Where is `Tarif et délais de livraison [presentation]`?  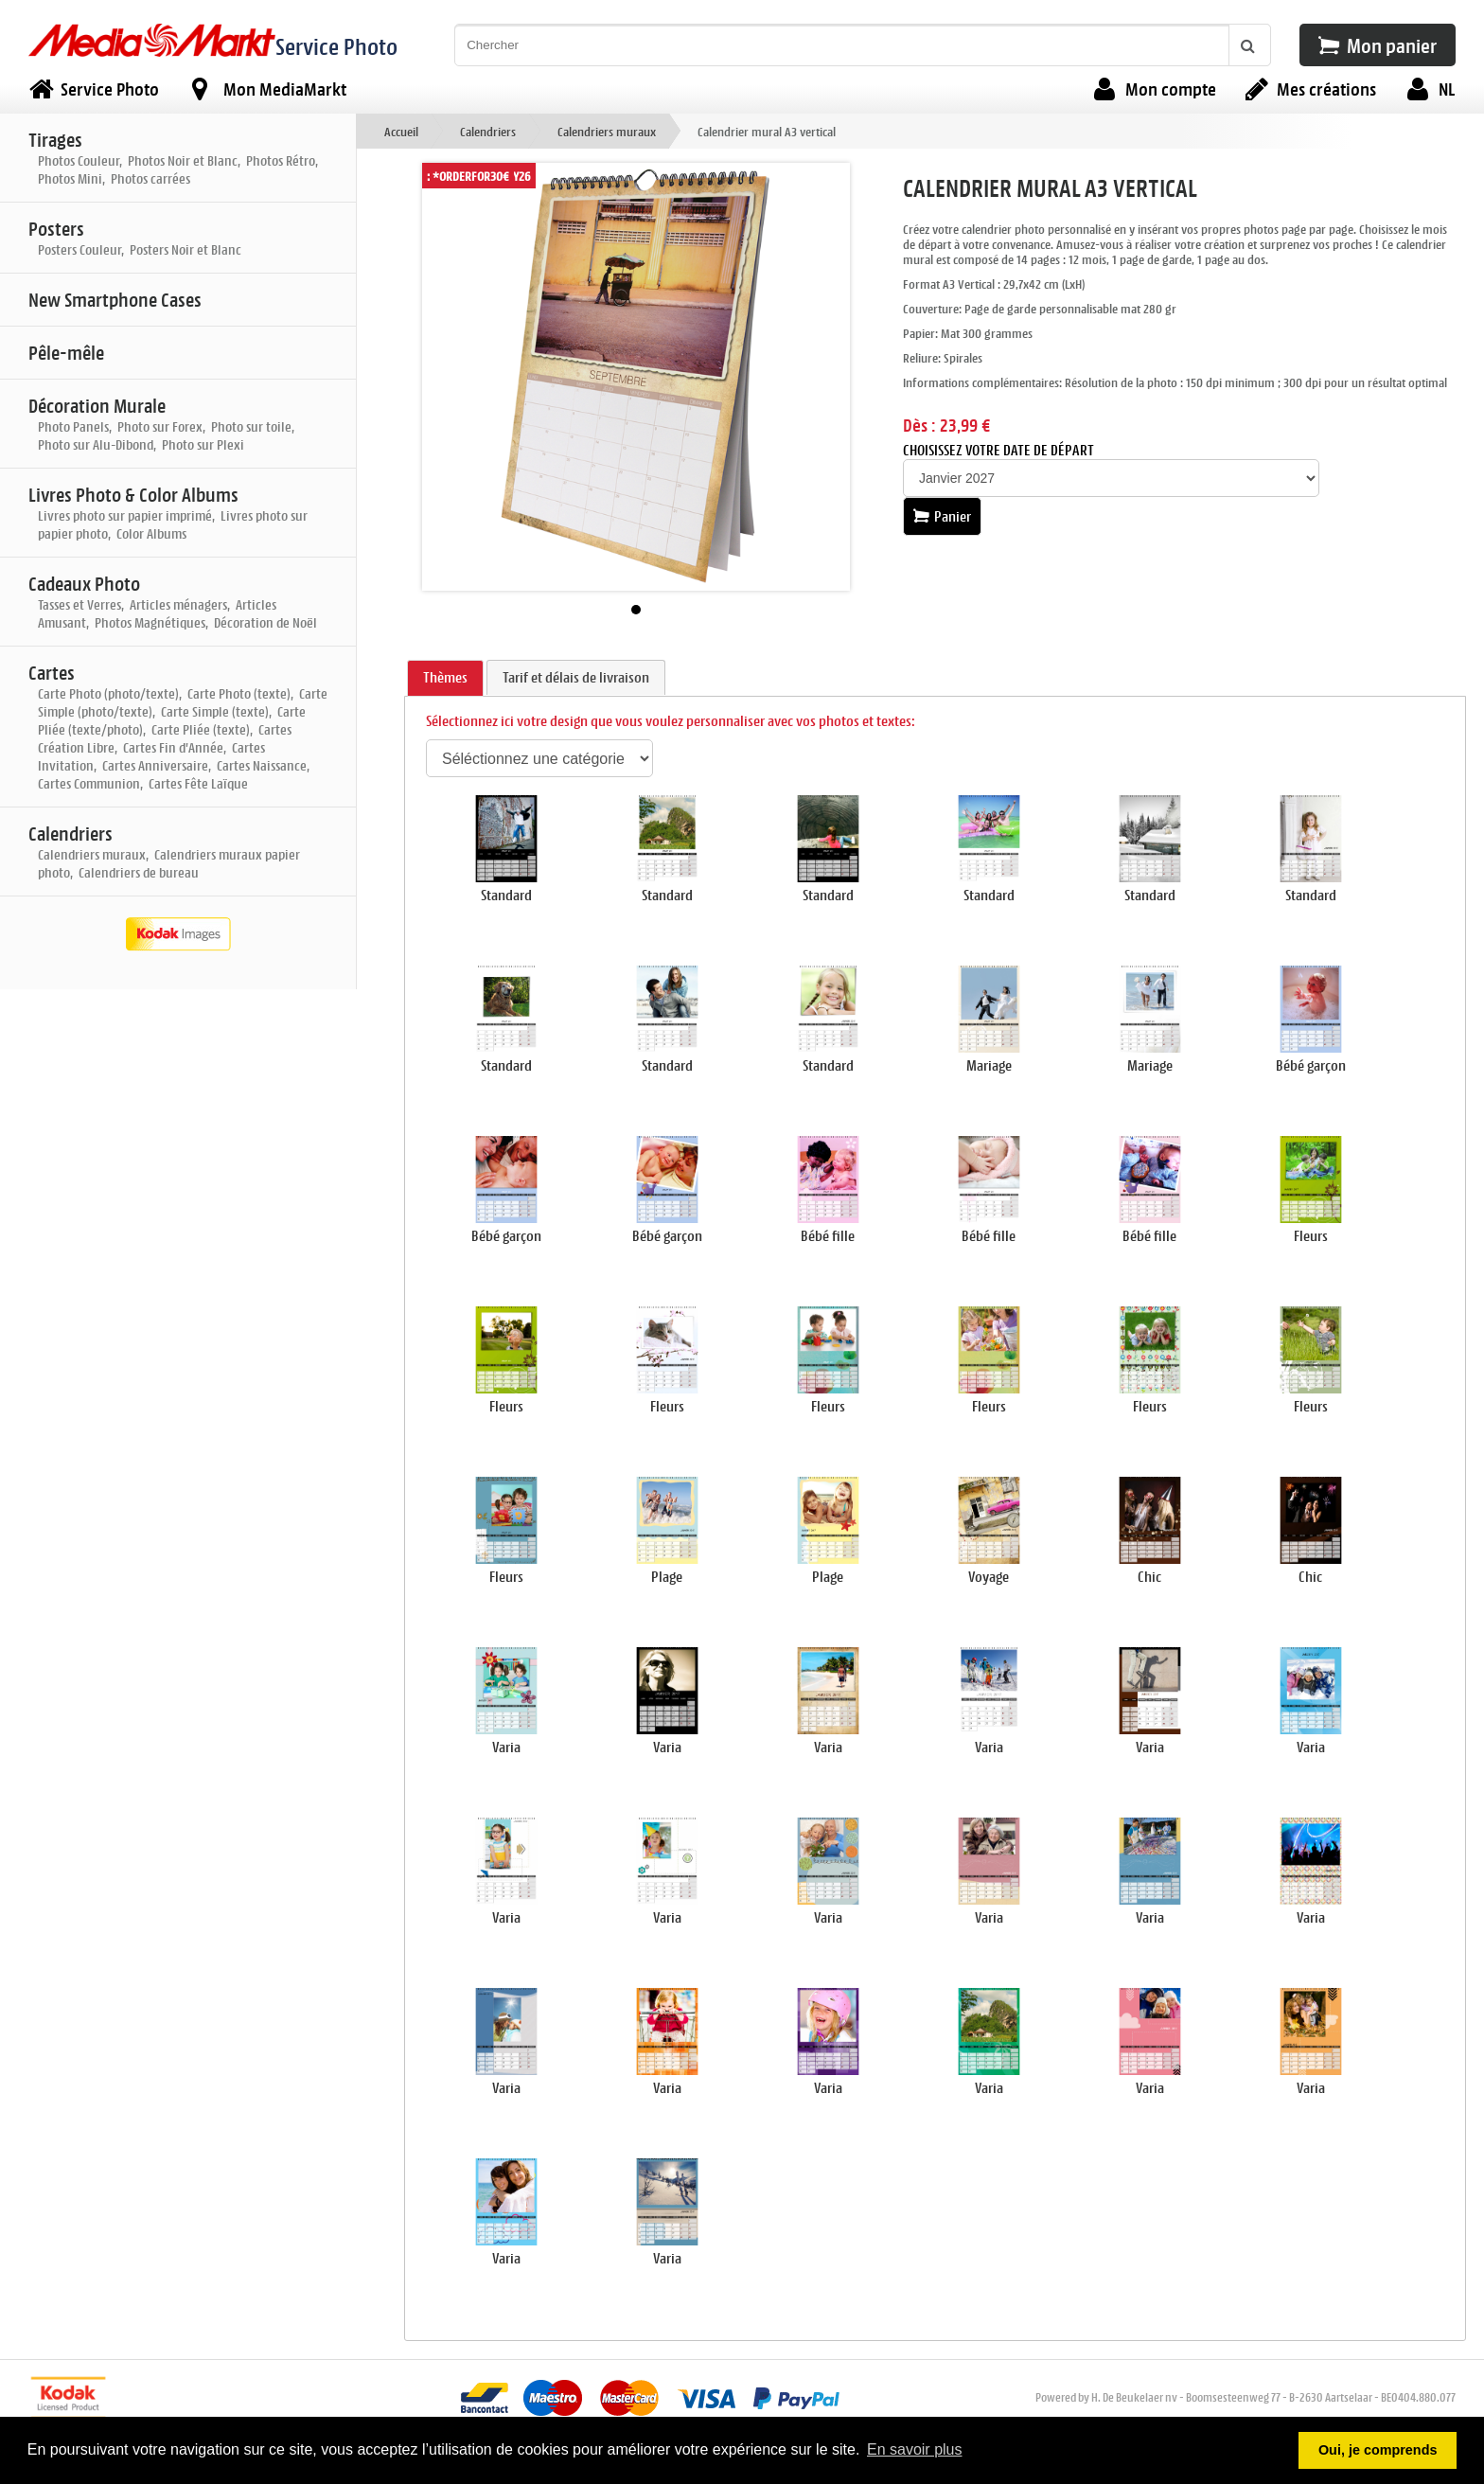
Tarif et délais de livraison [presentation] is located at coordinates (576, 677).